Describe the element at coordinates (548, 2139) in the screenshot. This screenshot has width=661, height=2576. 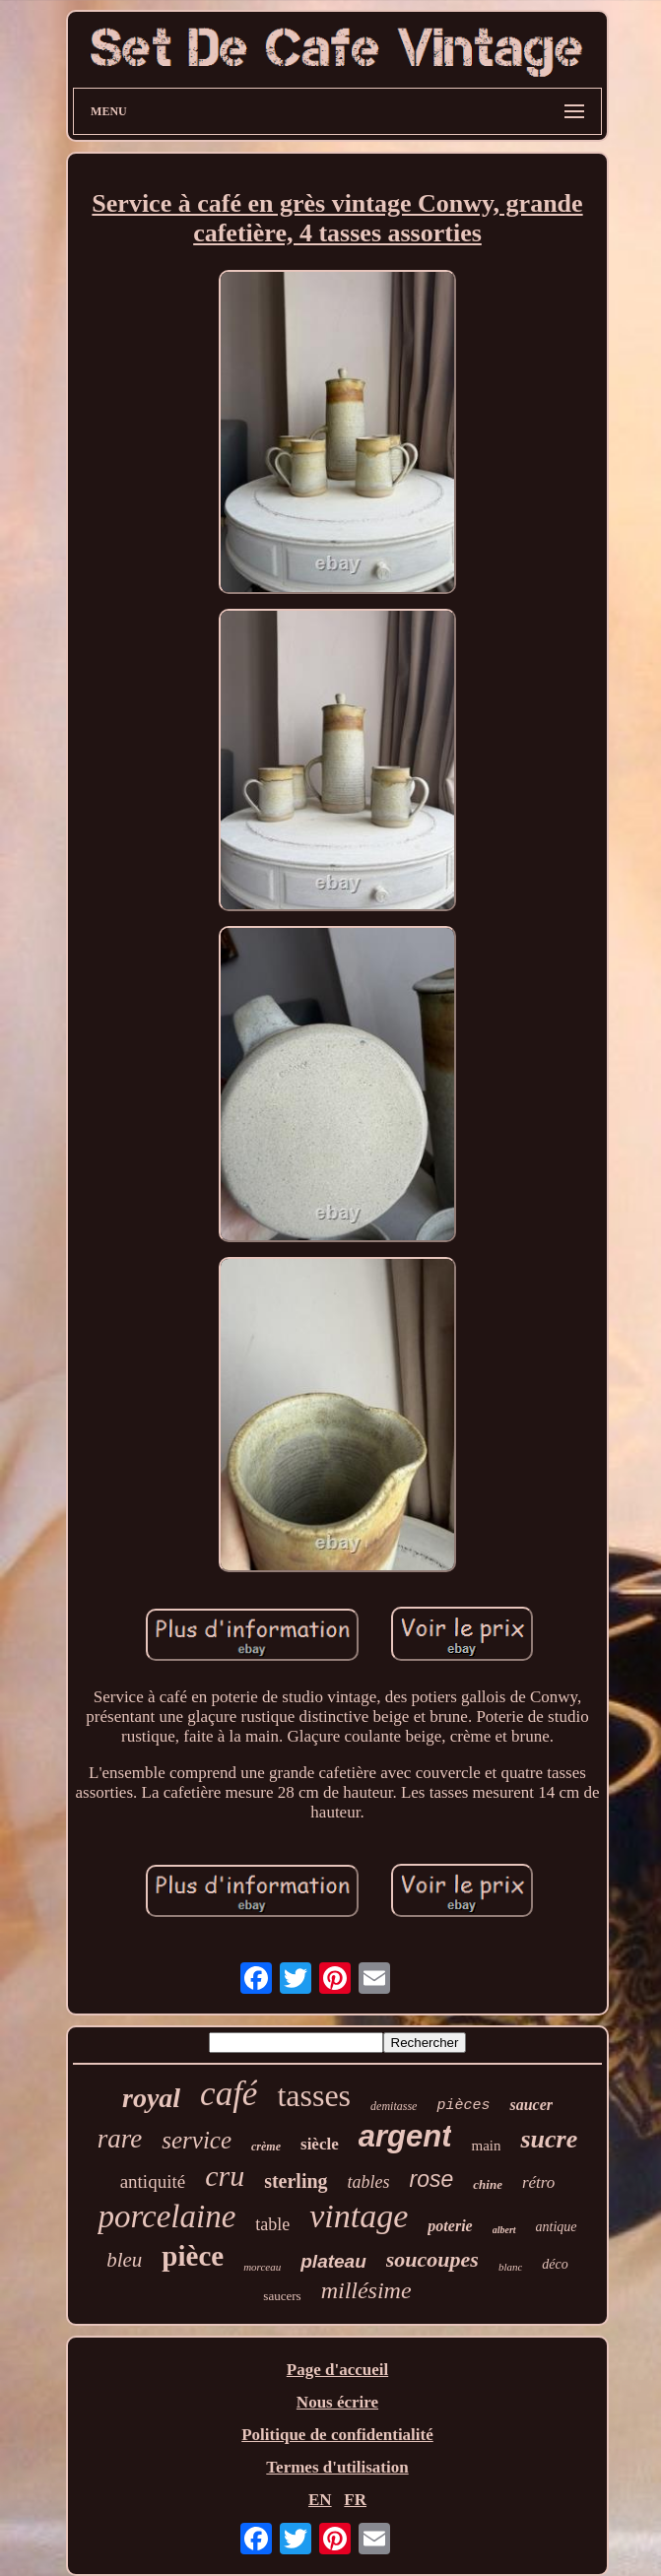
I see `sucre` at that location.